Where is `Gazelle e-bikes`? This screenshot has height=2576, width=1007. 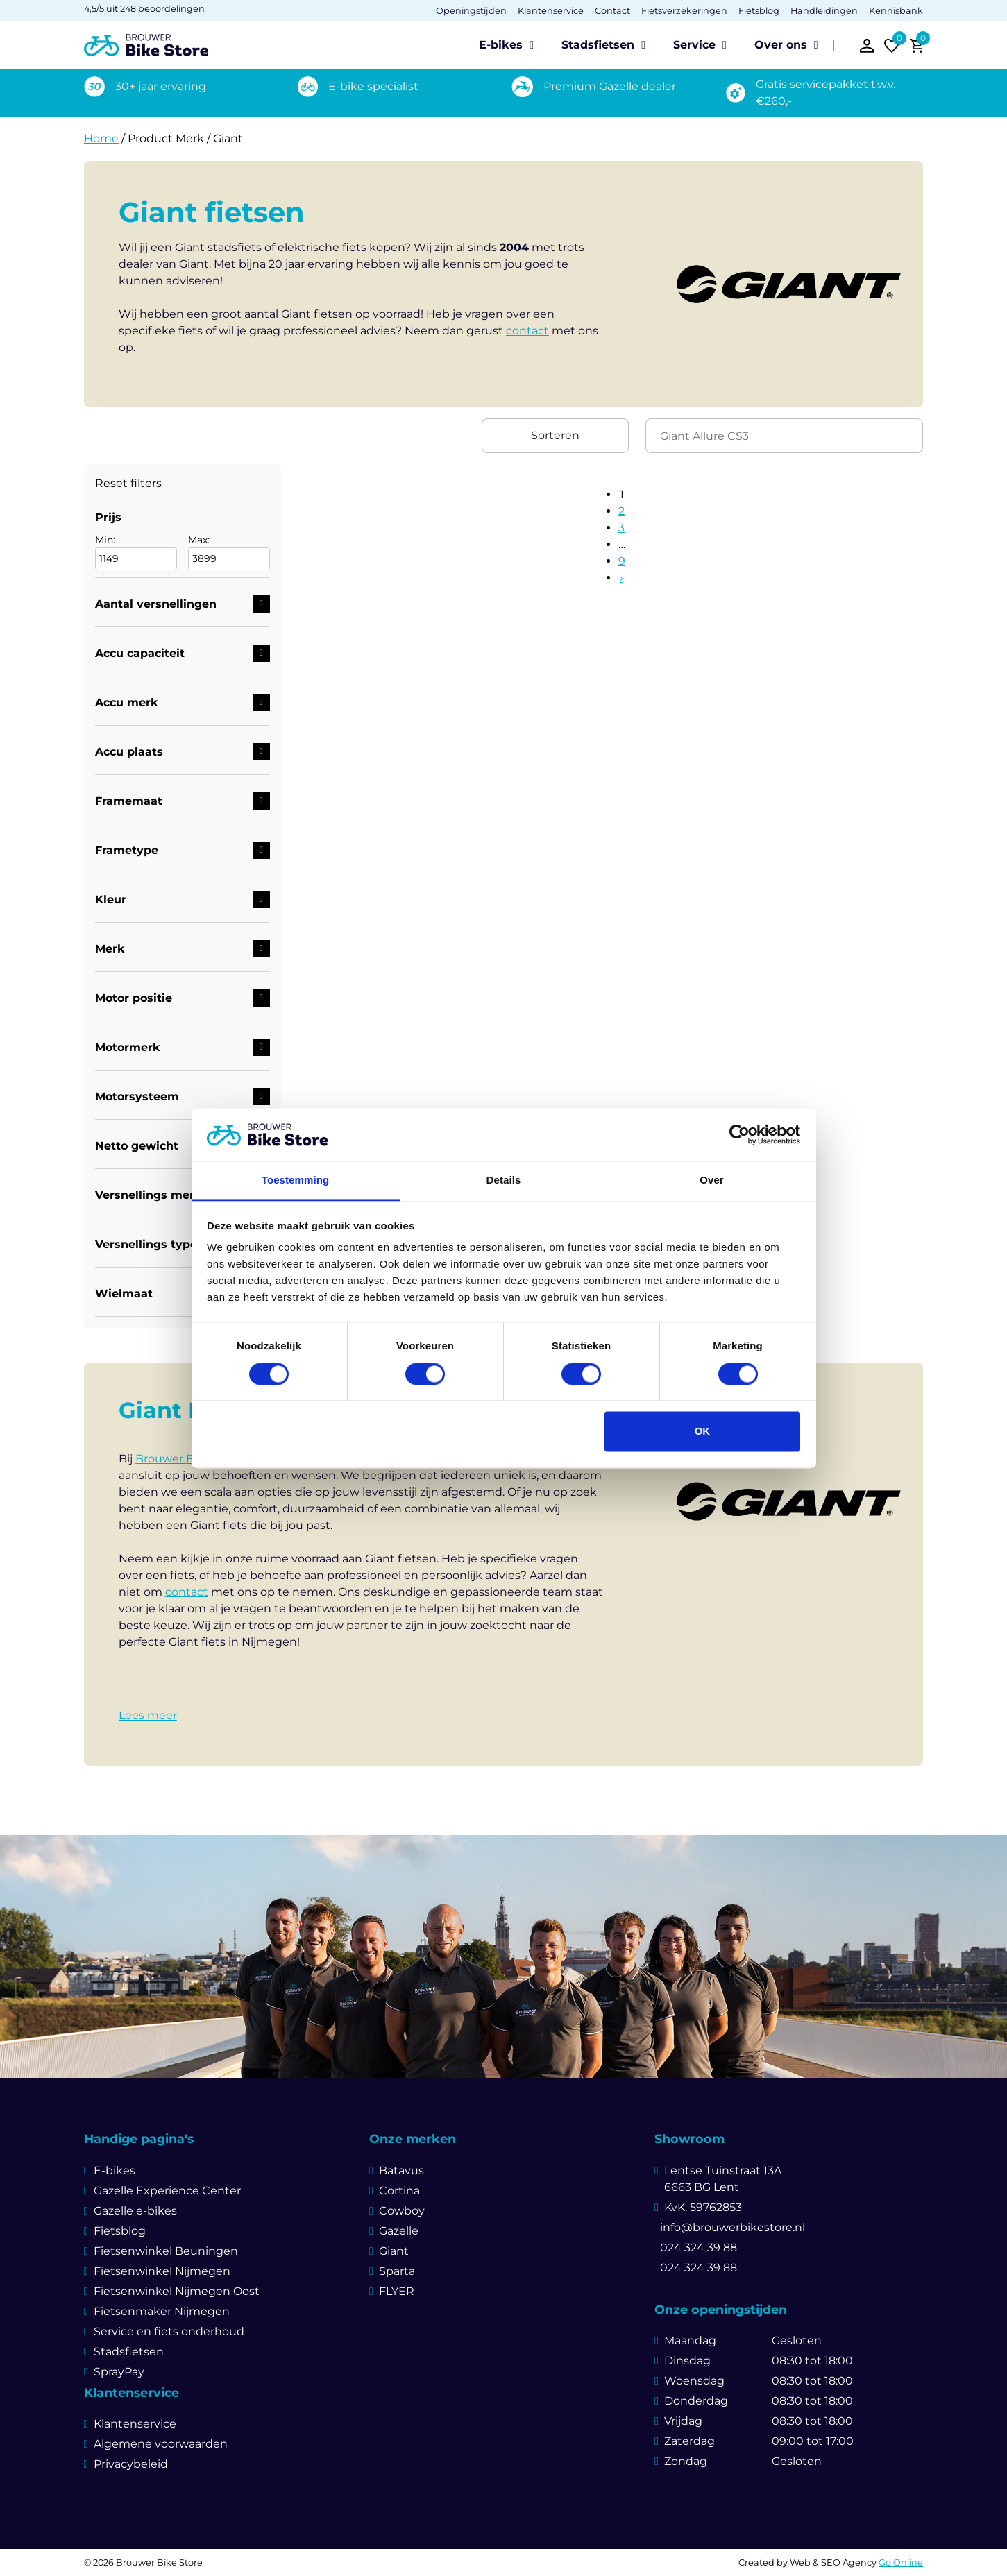
Gazelle e-bikes is located at coordinates (135, 2210).